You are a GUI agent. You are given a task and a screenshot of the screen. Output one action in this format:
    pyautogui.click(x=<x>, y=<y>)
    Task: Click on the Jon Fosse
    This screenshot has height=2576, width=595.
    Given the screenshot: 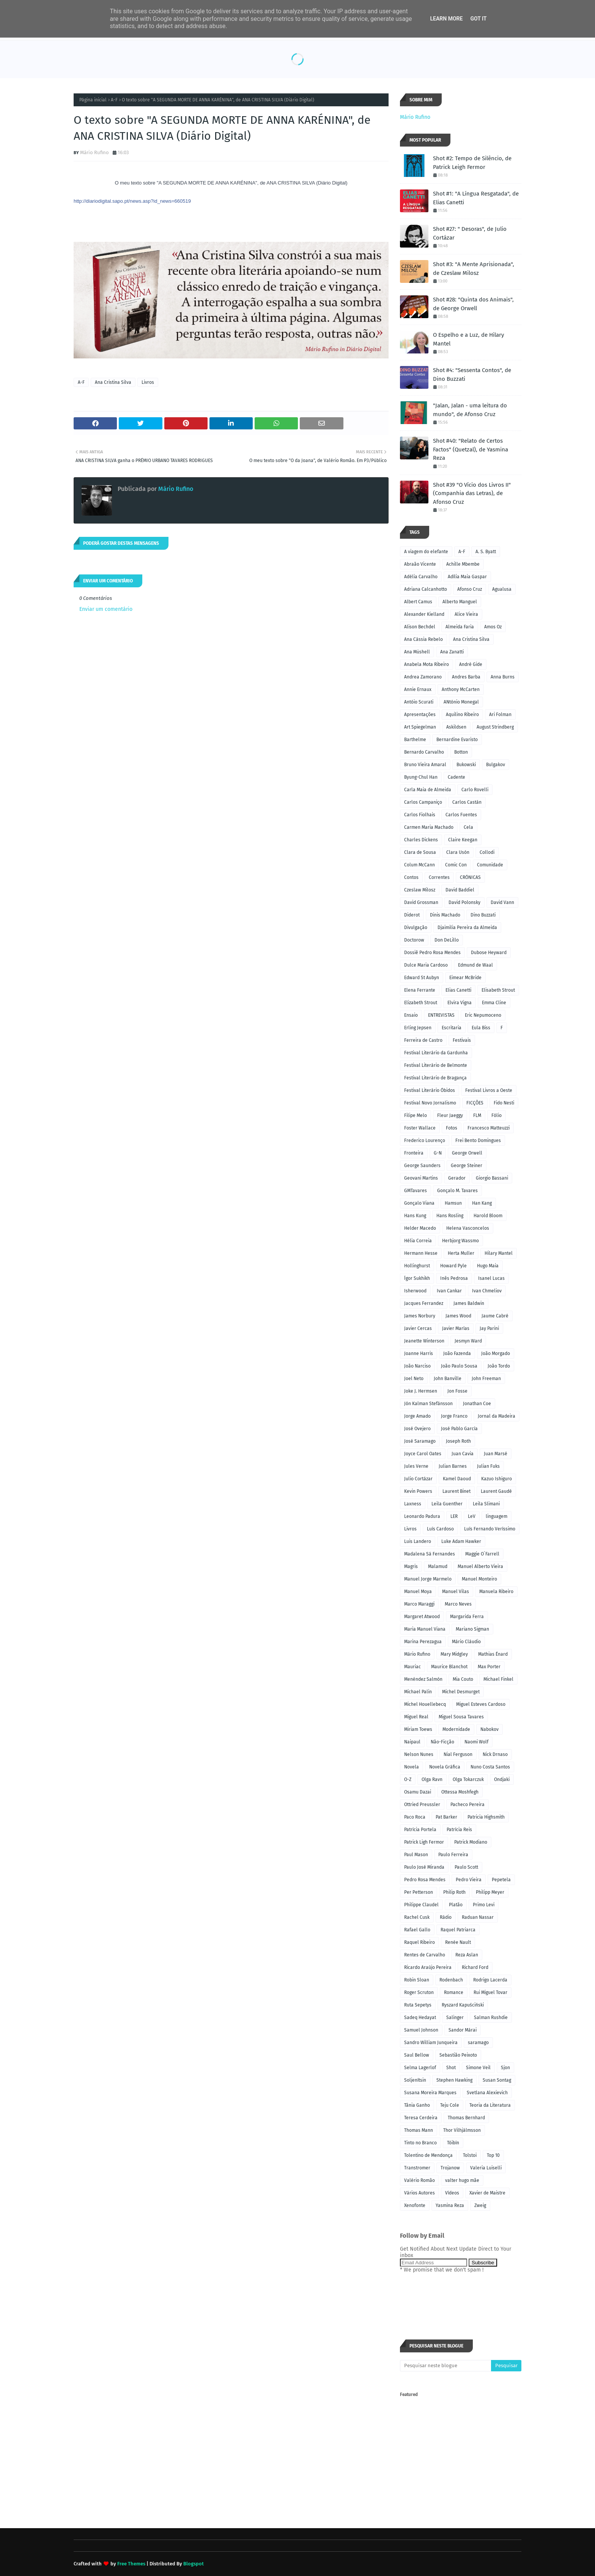 What is the action you would take?
    pyautogui.click(x=457, y=1391)
    